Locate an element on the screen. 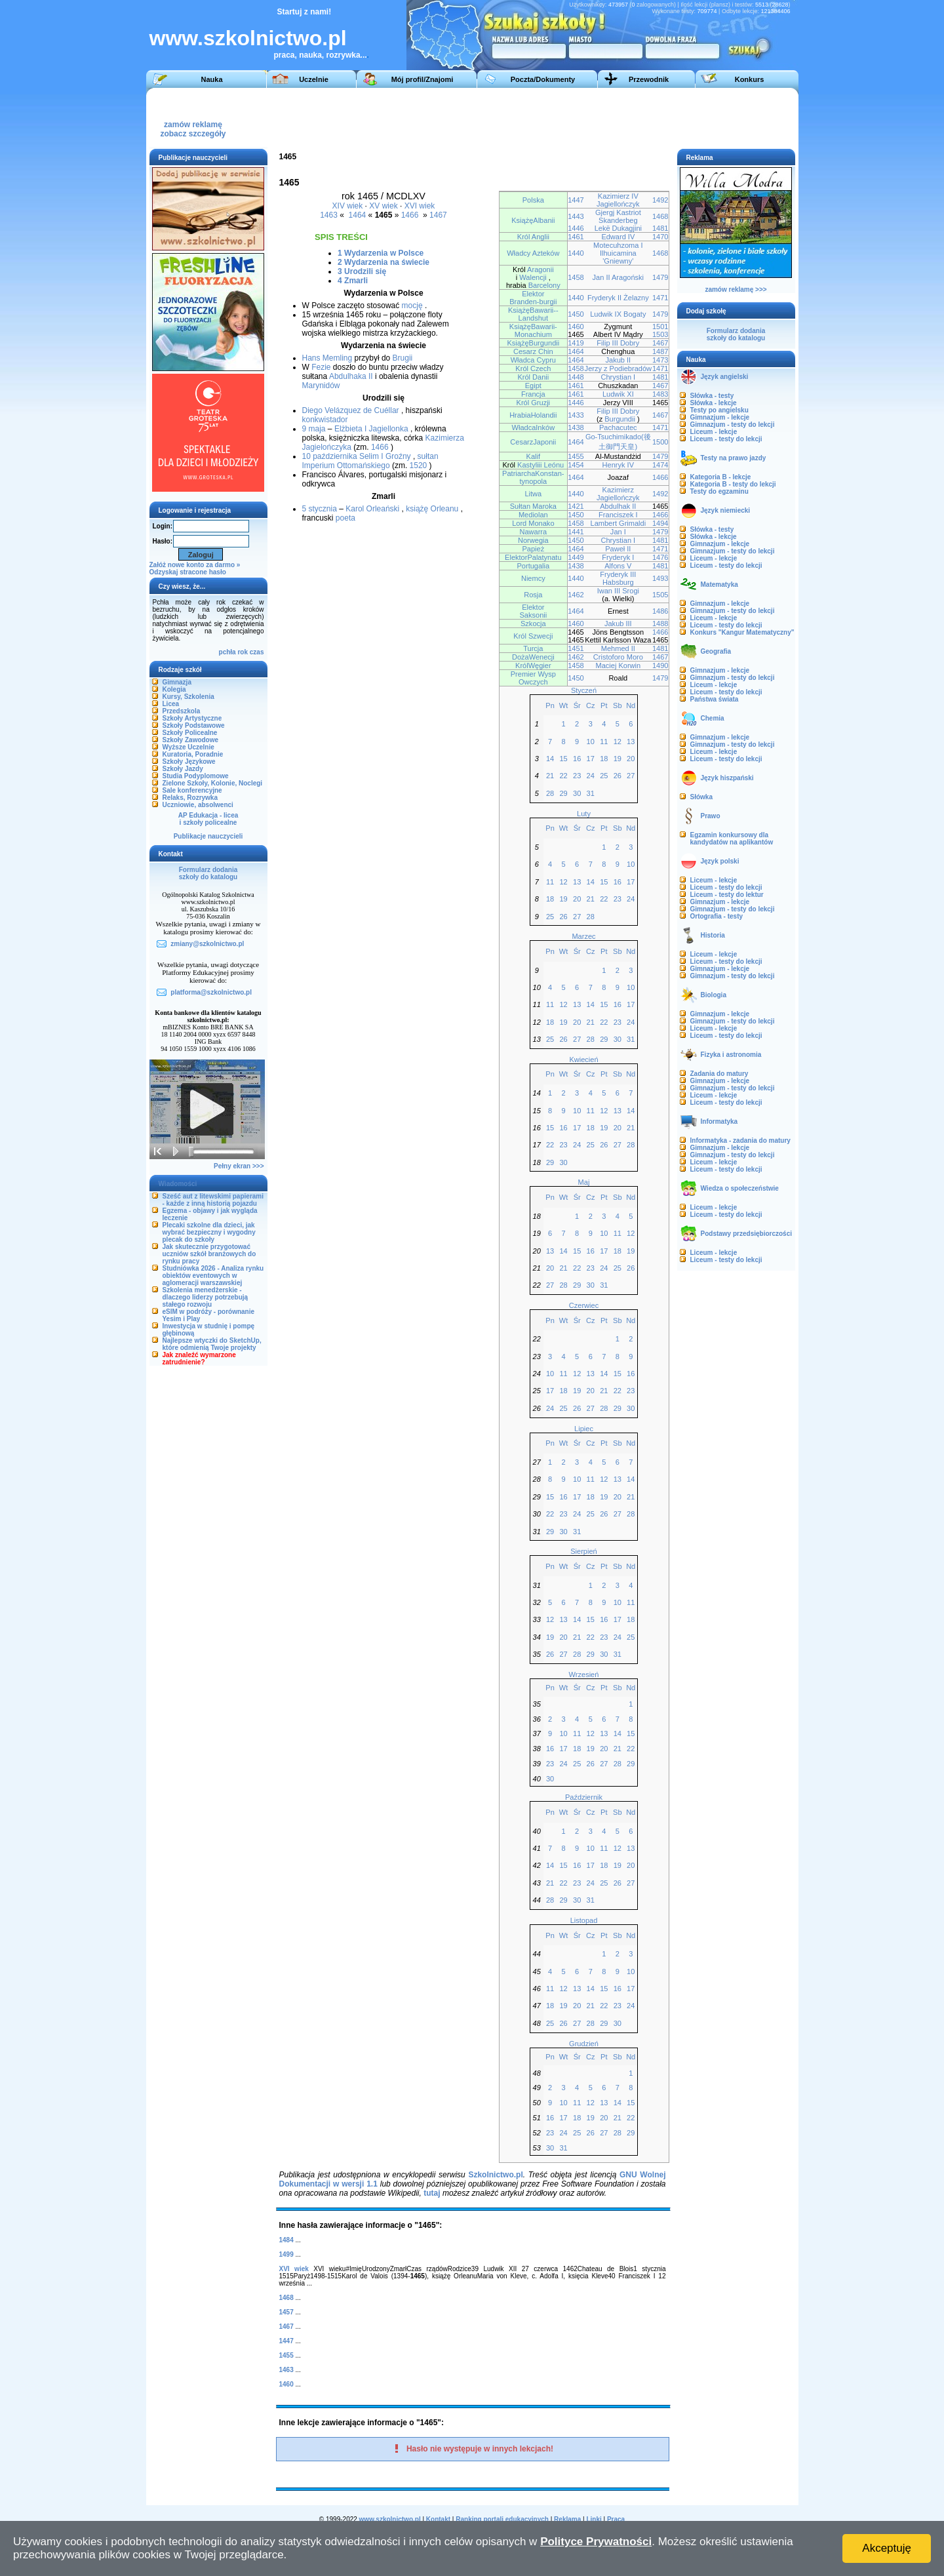  Relaks, Rozrywka is located at coordinates (190, 797).